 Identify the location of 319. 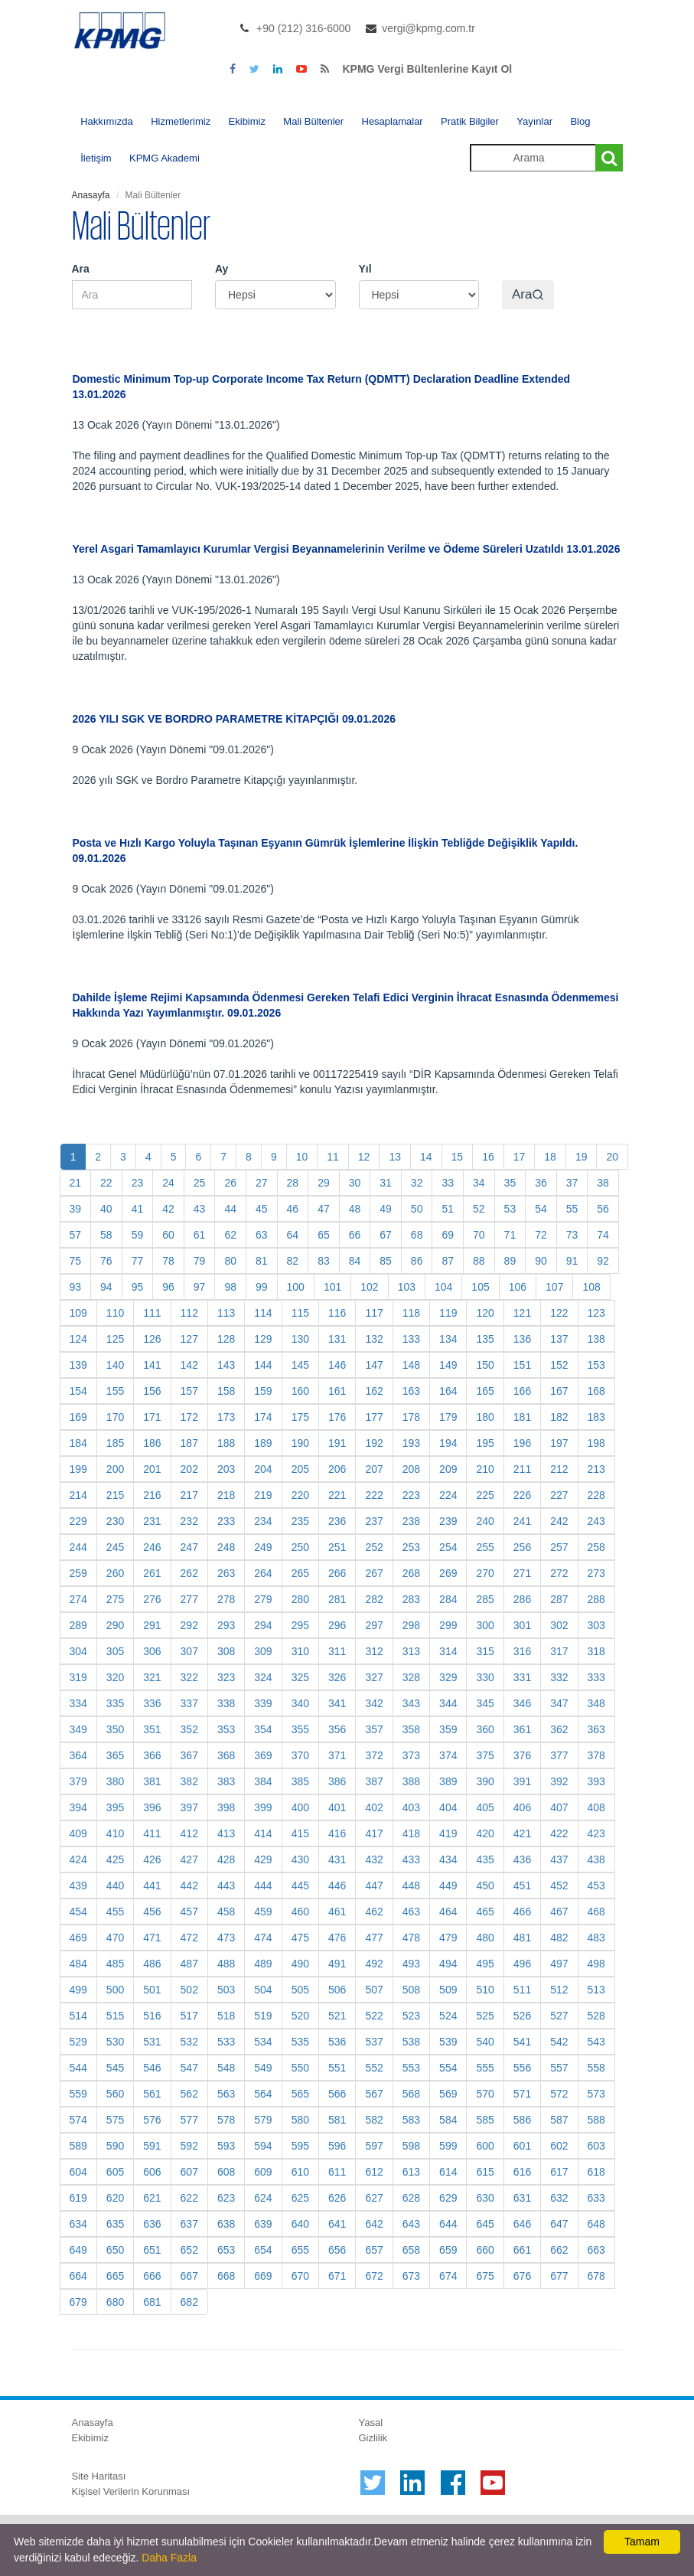
(78, 1677).